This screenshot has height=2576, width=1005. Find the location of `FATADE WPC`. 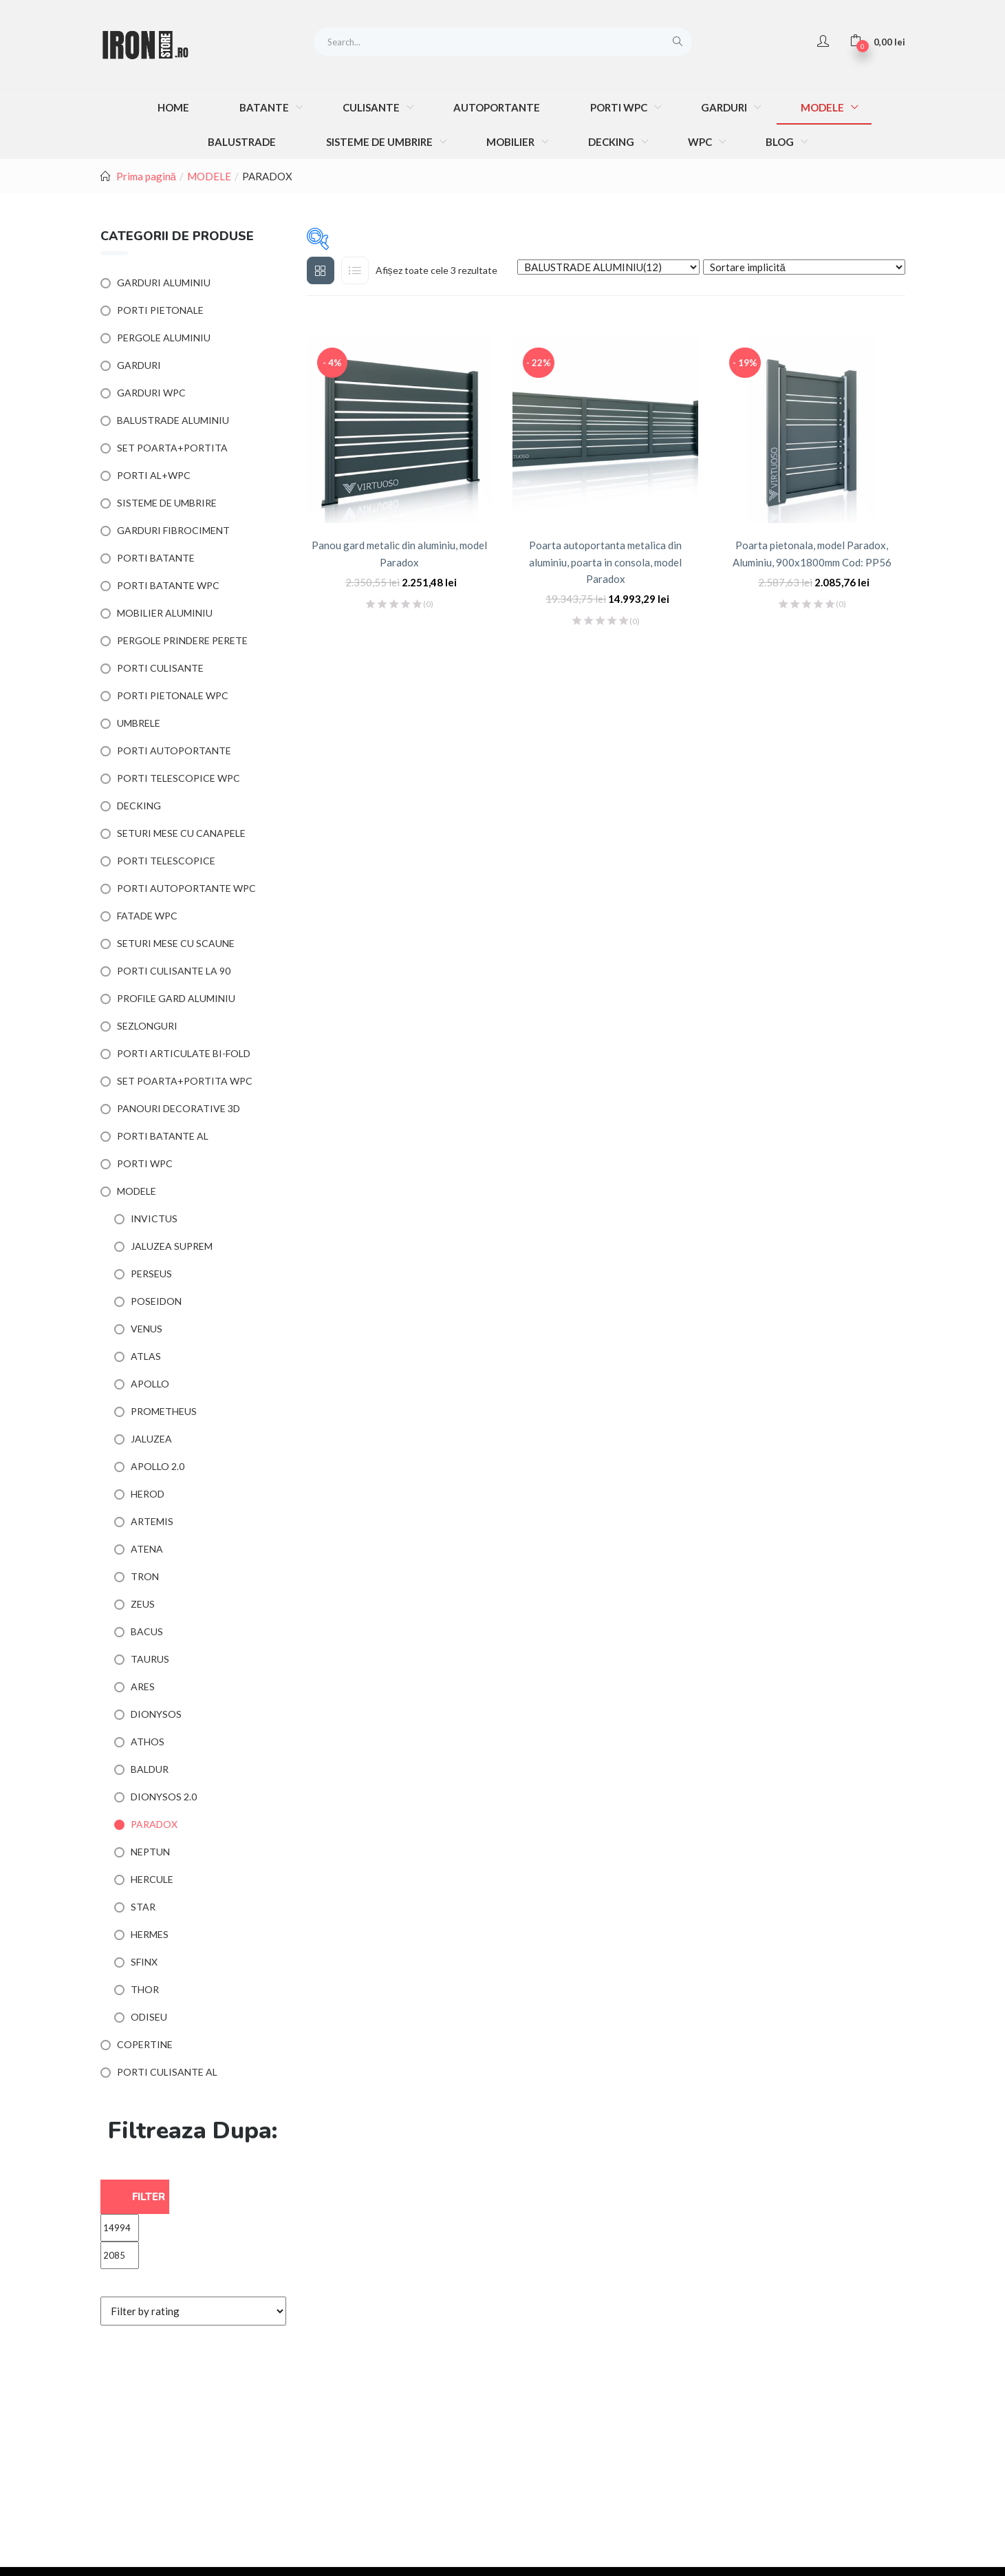

FATADE WPC is located at coordinates (147, 916).